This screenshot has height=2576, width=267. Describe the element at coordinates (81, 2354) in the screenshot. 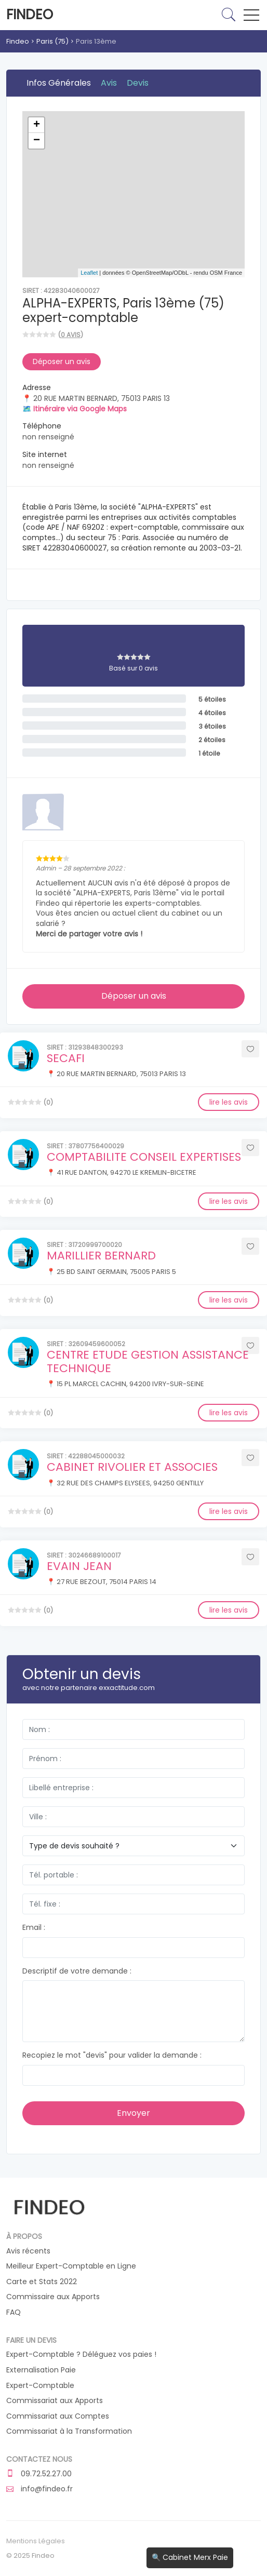

I see `Expert-Comptable ? Déléguez vos paies !` at that location.